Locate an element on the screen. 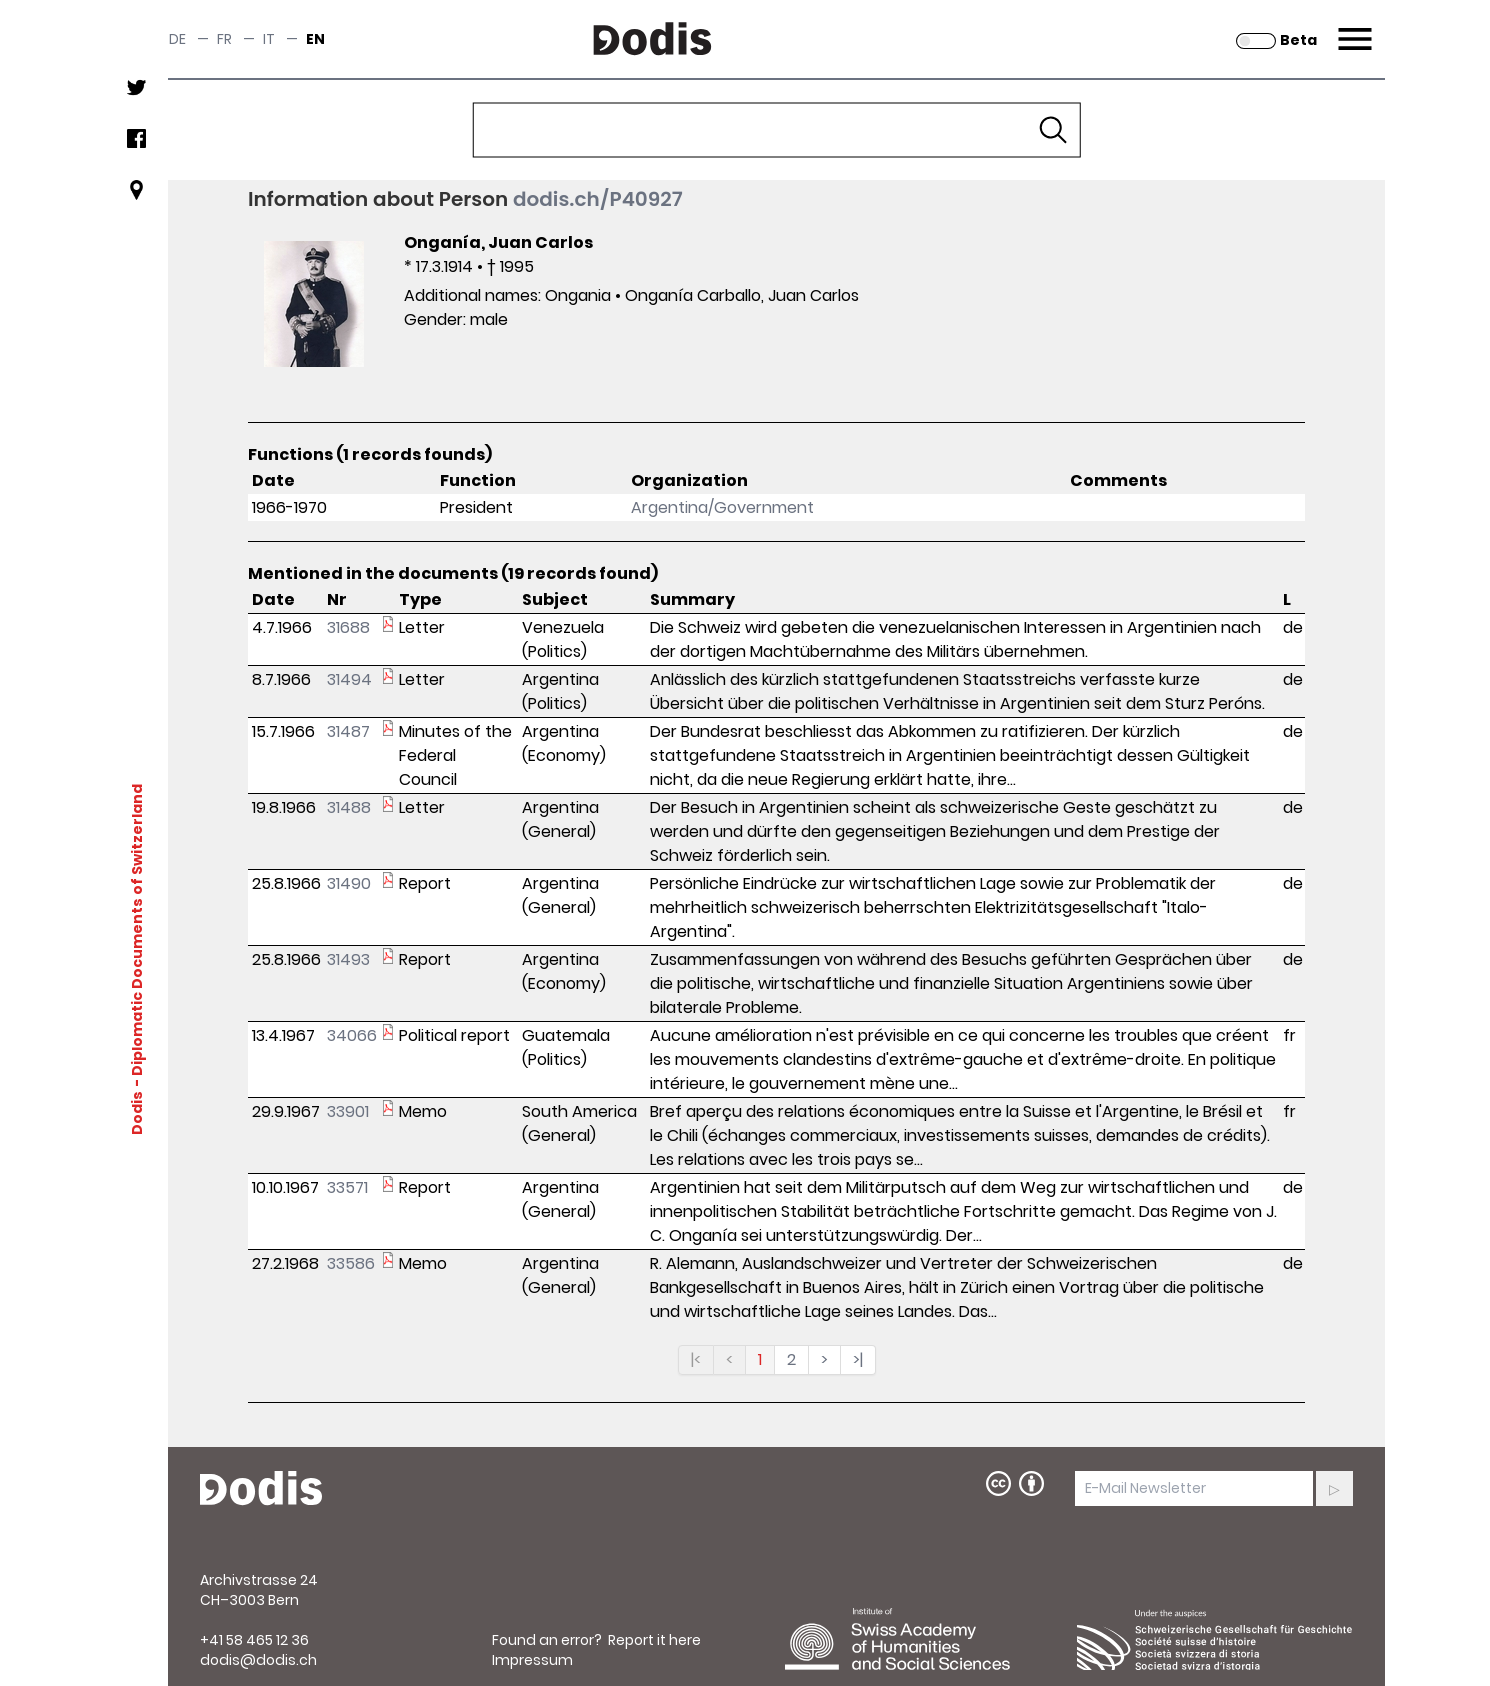 This screenshot has height=1686, width=1490. 34066 is located at coordinates (352, 1035).